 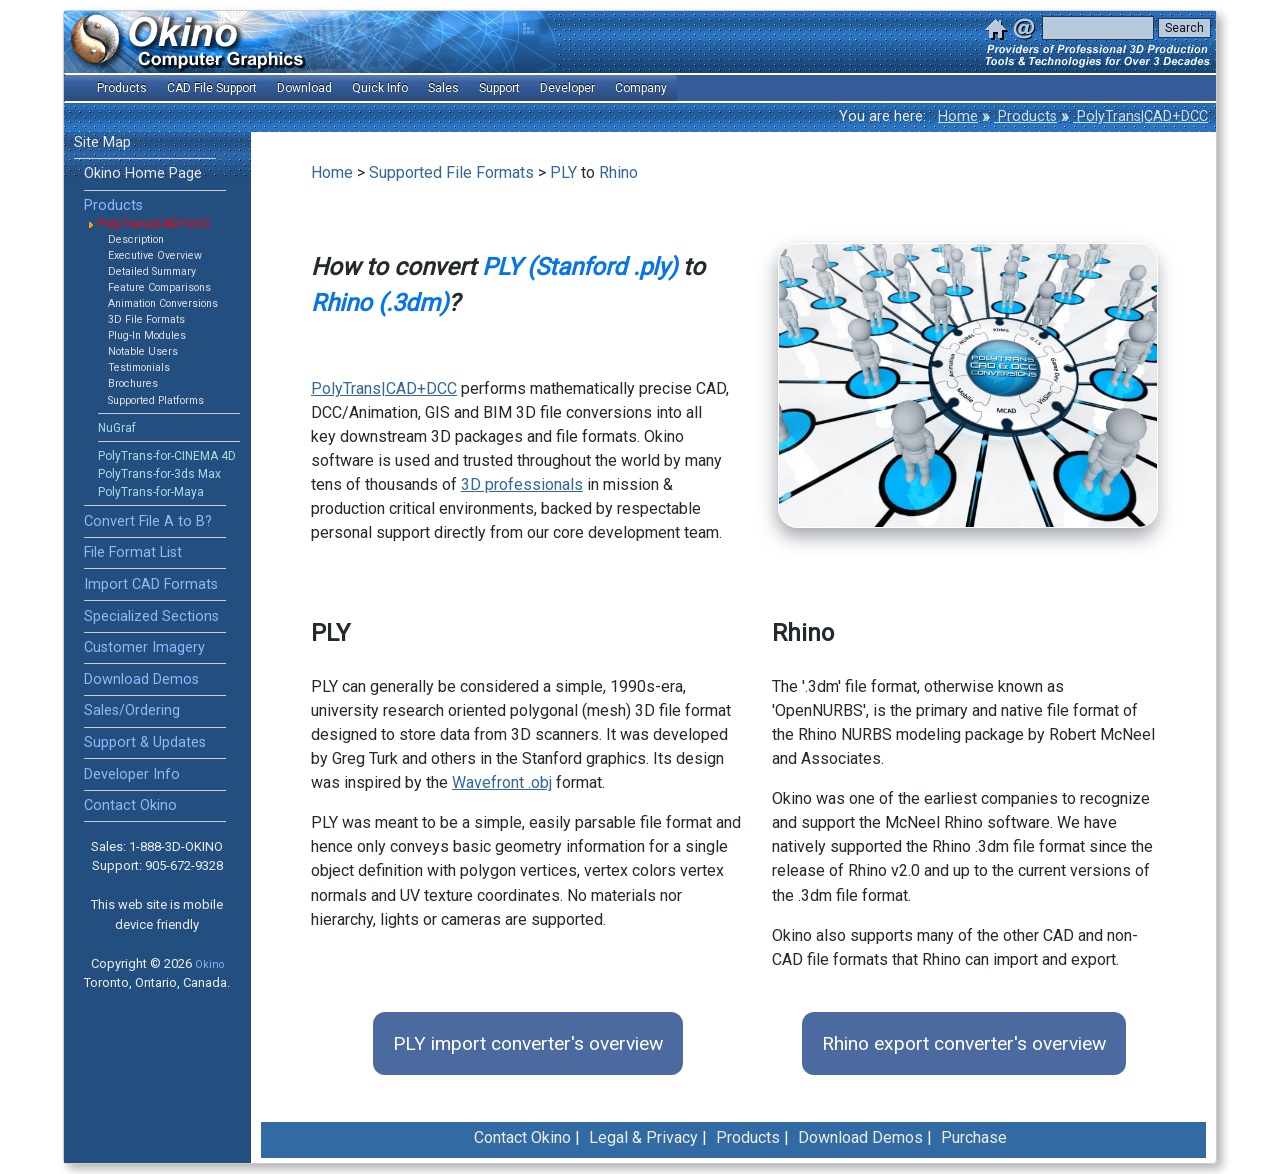 I want to click on Home, so click(x=958, y=116).